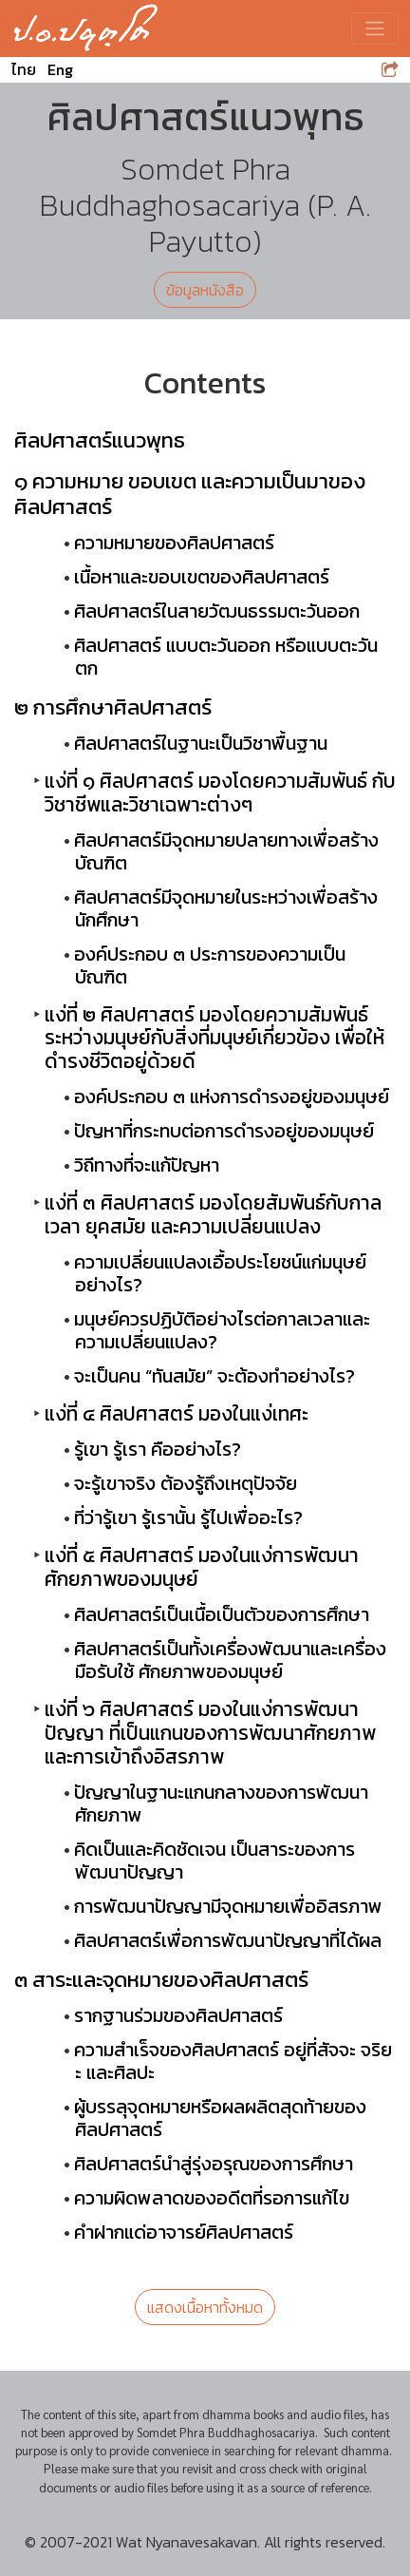  Describe the element at coordinates (176, 1413) in the screenshot. I see `แง่ที่ ๔ ศิลปศาสตร์ มองในแง่เทศะ` at that location.